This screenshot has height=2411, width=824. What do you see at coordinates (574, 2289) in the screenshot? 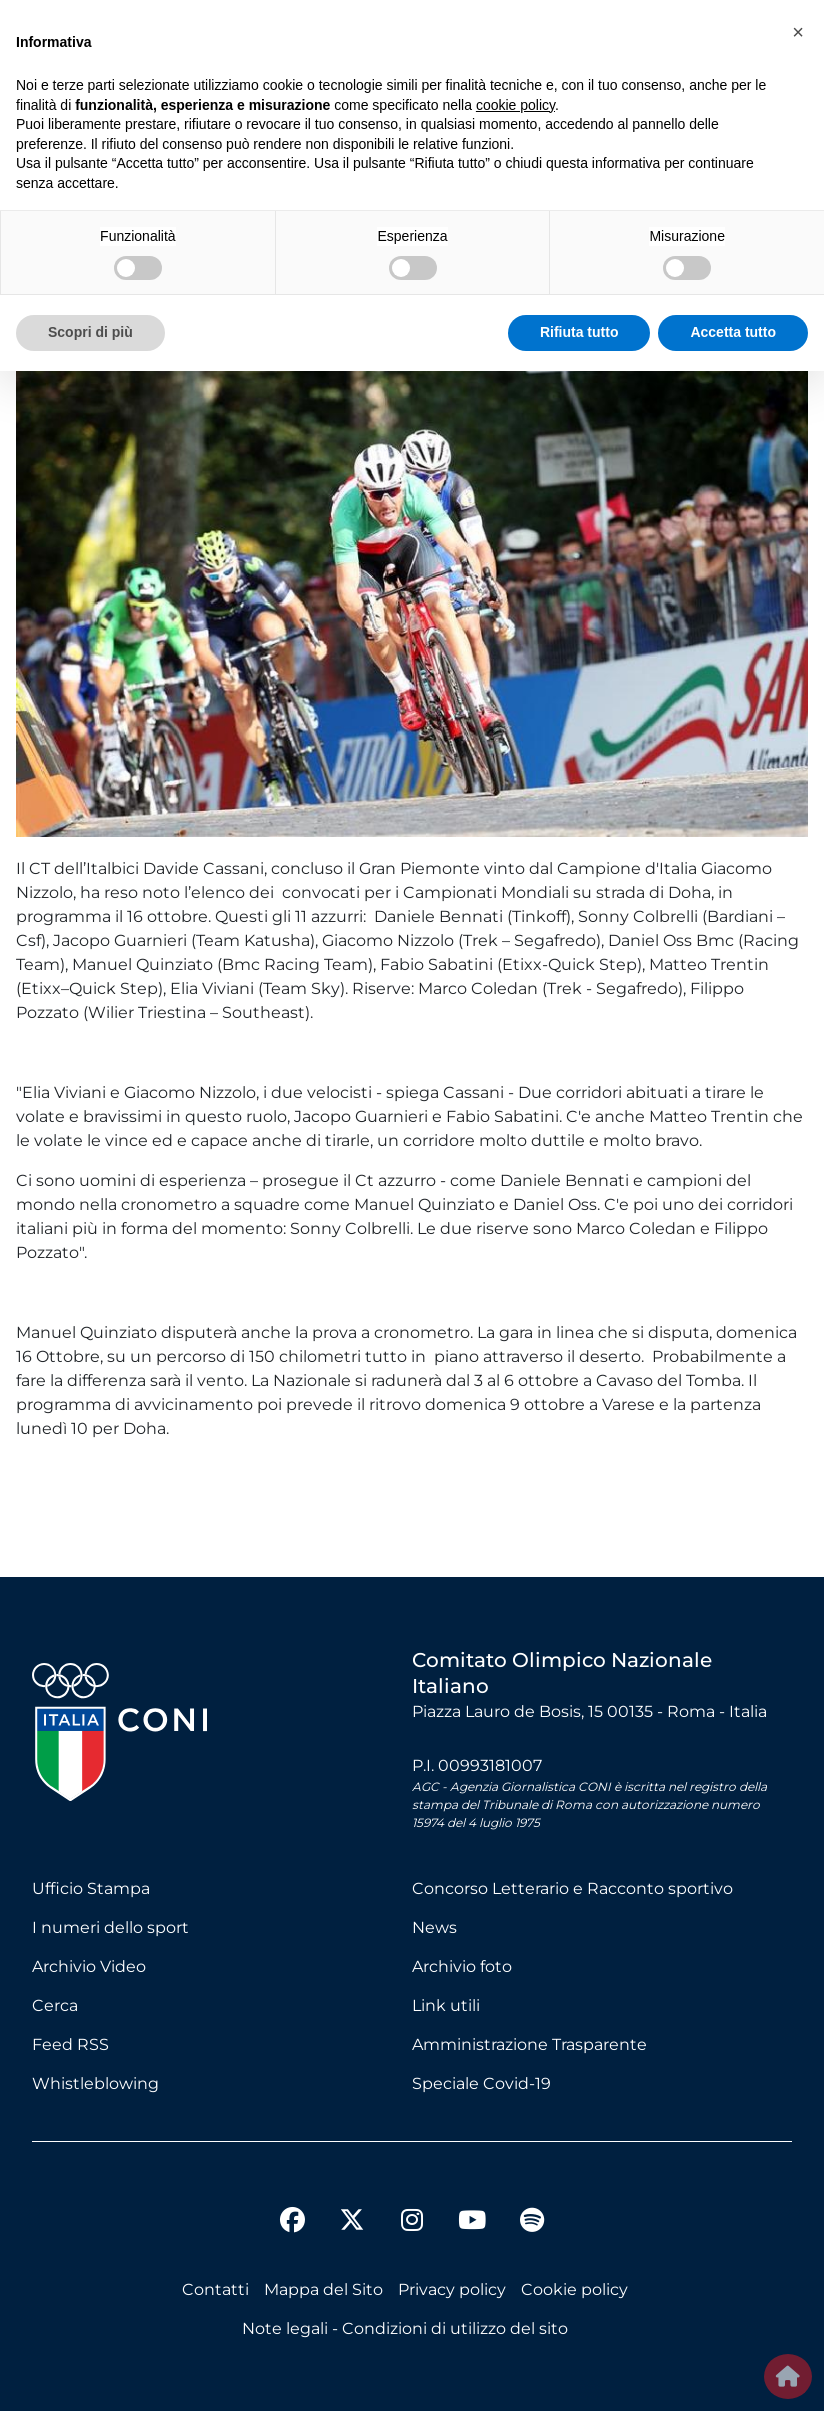
I see `Cookie policy` at bounding box center [574, 2289].